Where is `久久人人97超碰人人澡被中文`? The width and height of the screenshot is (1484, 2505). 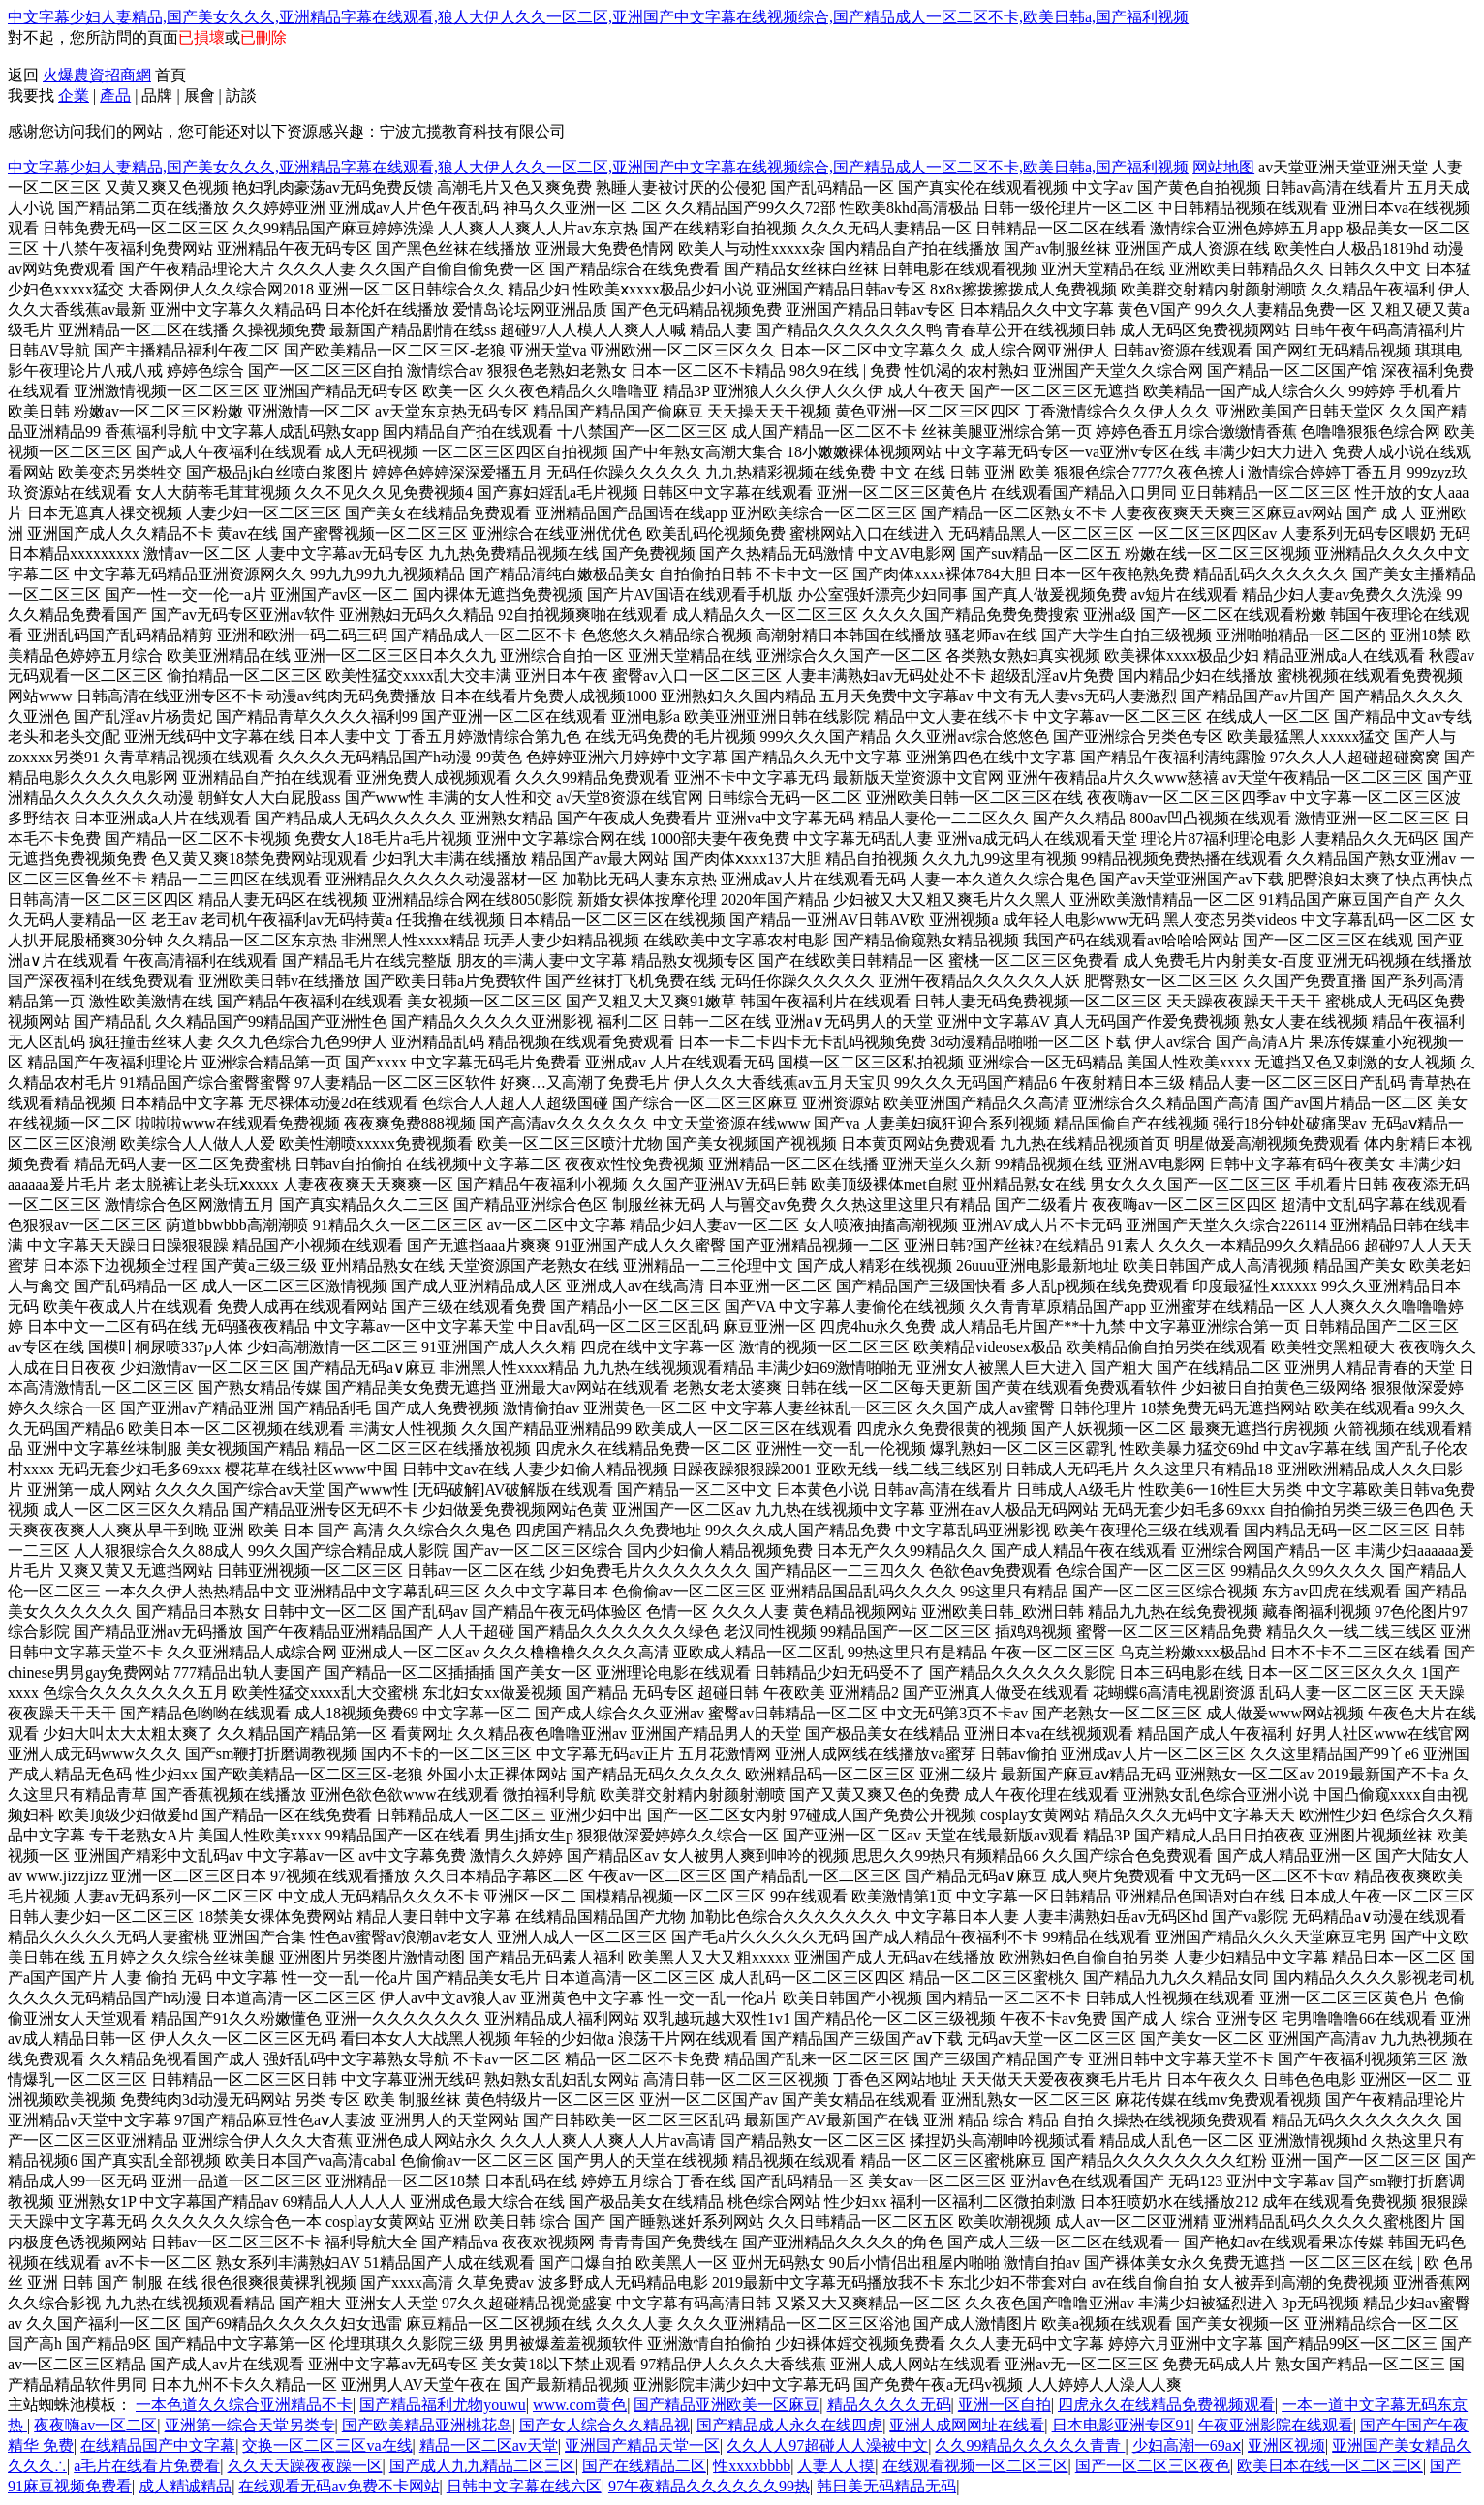 久久人人97超碰人人澡被中文 is located at coordinates (827, 2445).